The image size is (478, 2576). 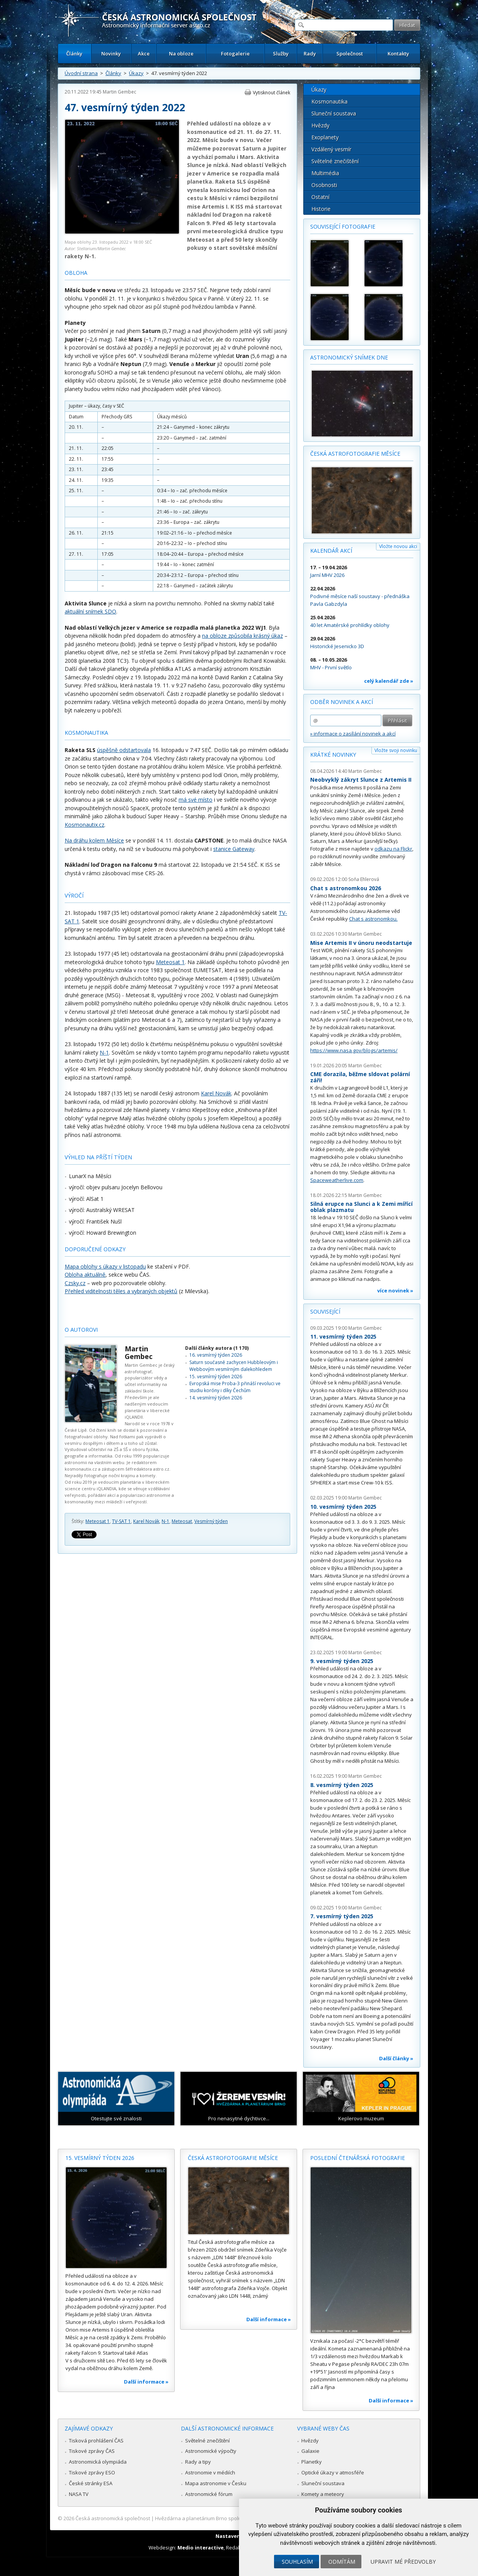 I want to click on Rady, so click(x=310, y=53).